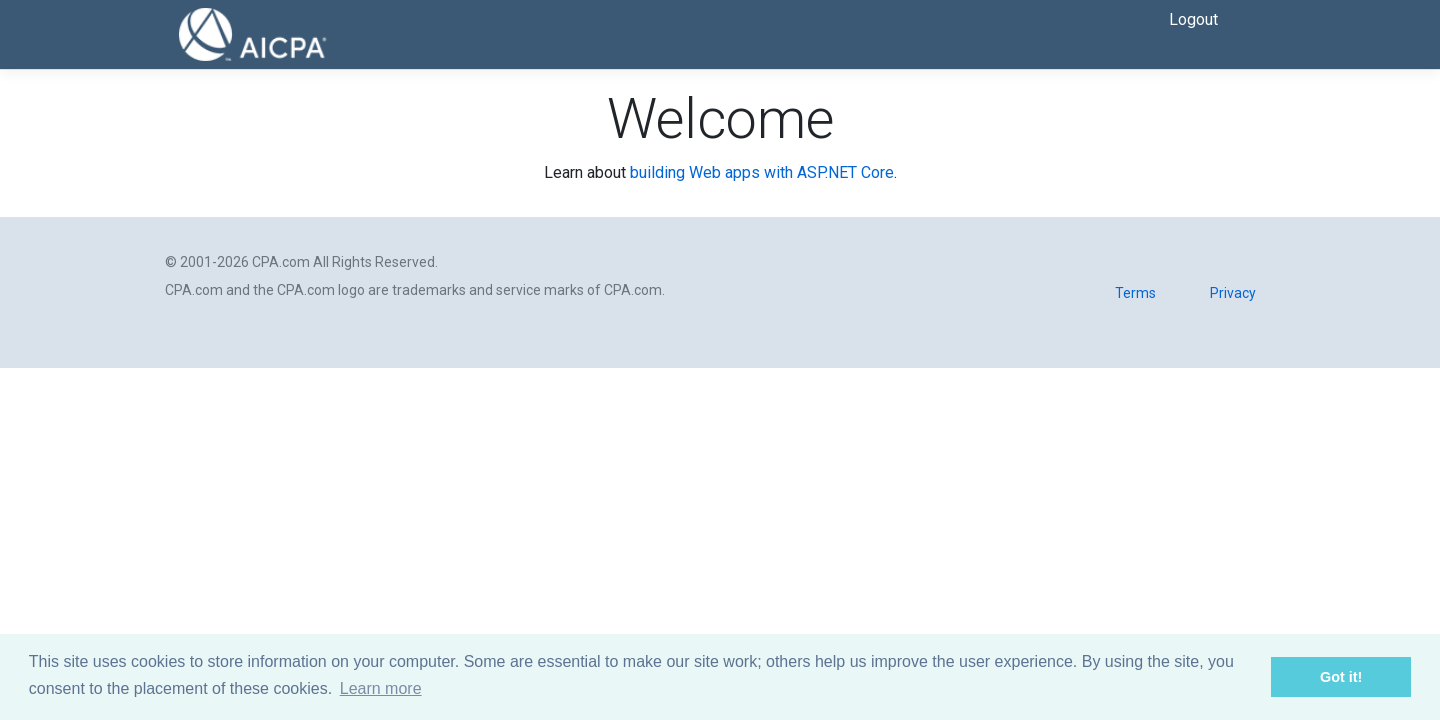  I want to click on Got it! [button], so click(1341, 677).